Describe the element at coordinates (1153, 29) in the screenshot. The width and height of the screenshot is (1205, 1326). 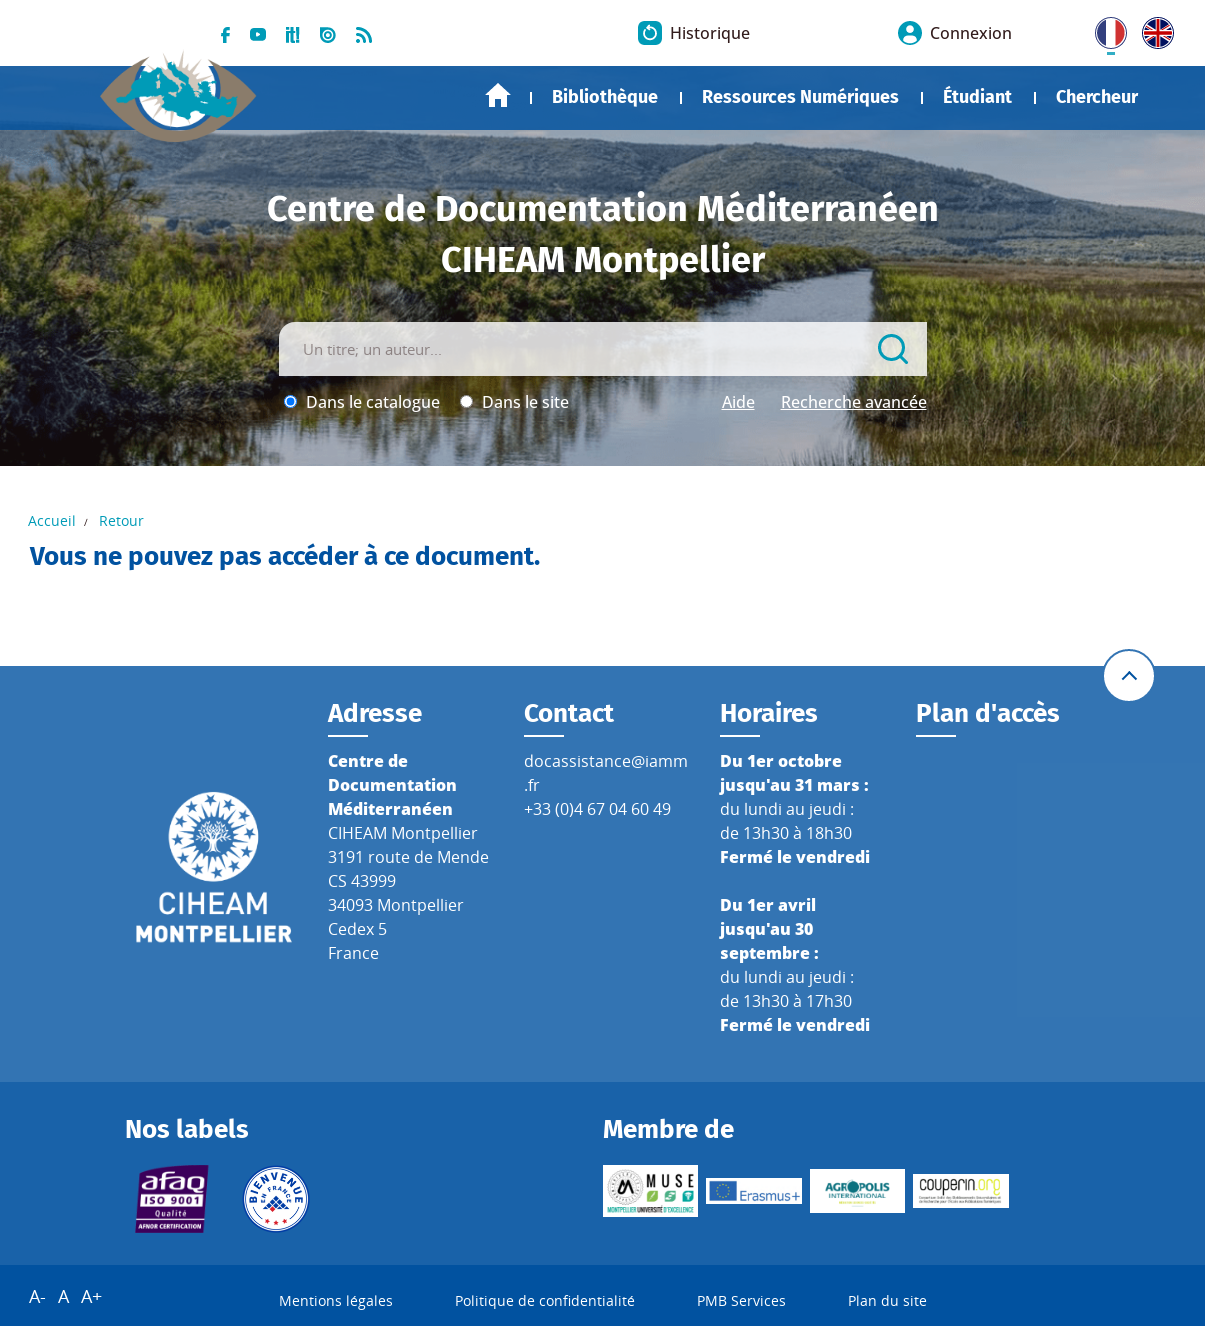
I see `UK` at that location.